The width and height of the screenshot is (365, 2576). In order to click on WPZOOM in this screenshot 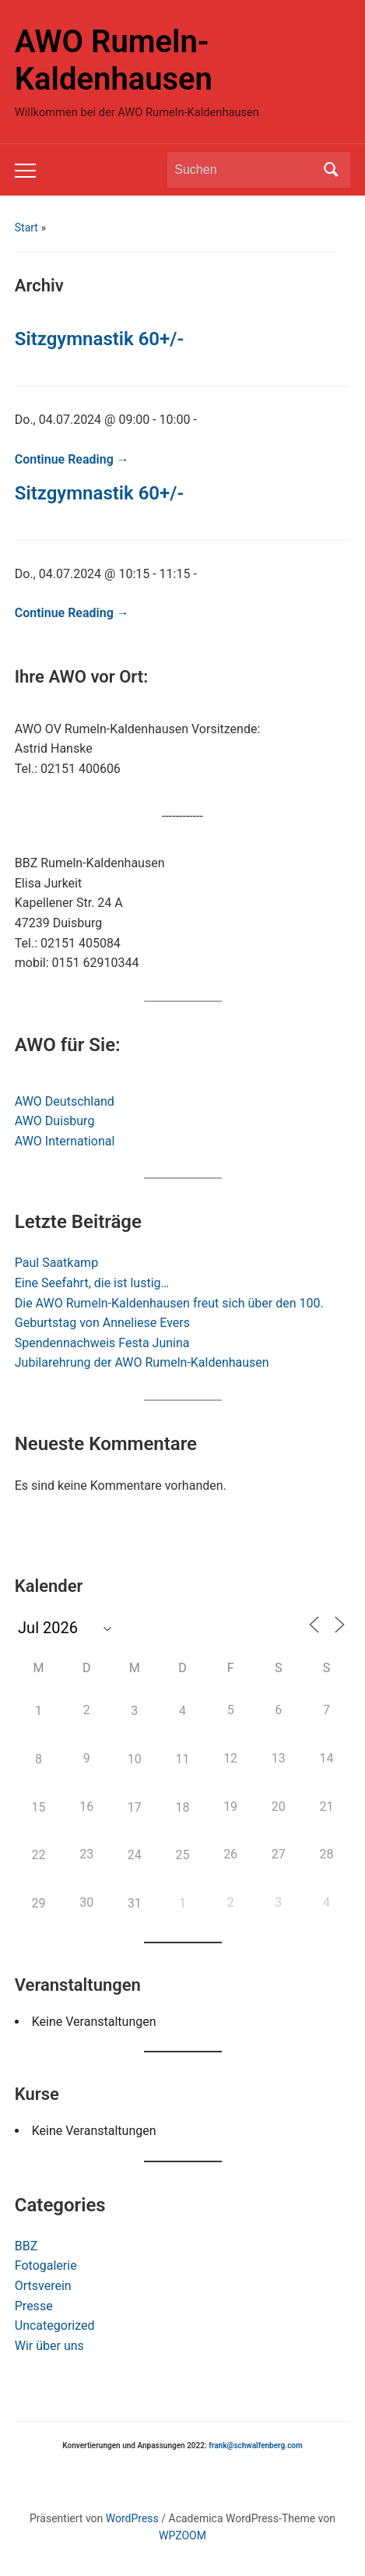, I will do `click(182, 2535)`.